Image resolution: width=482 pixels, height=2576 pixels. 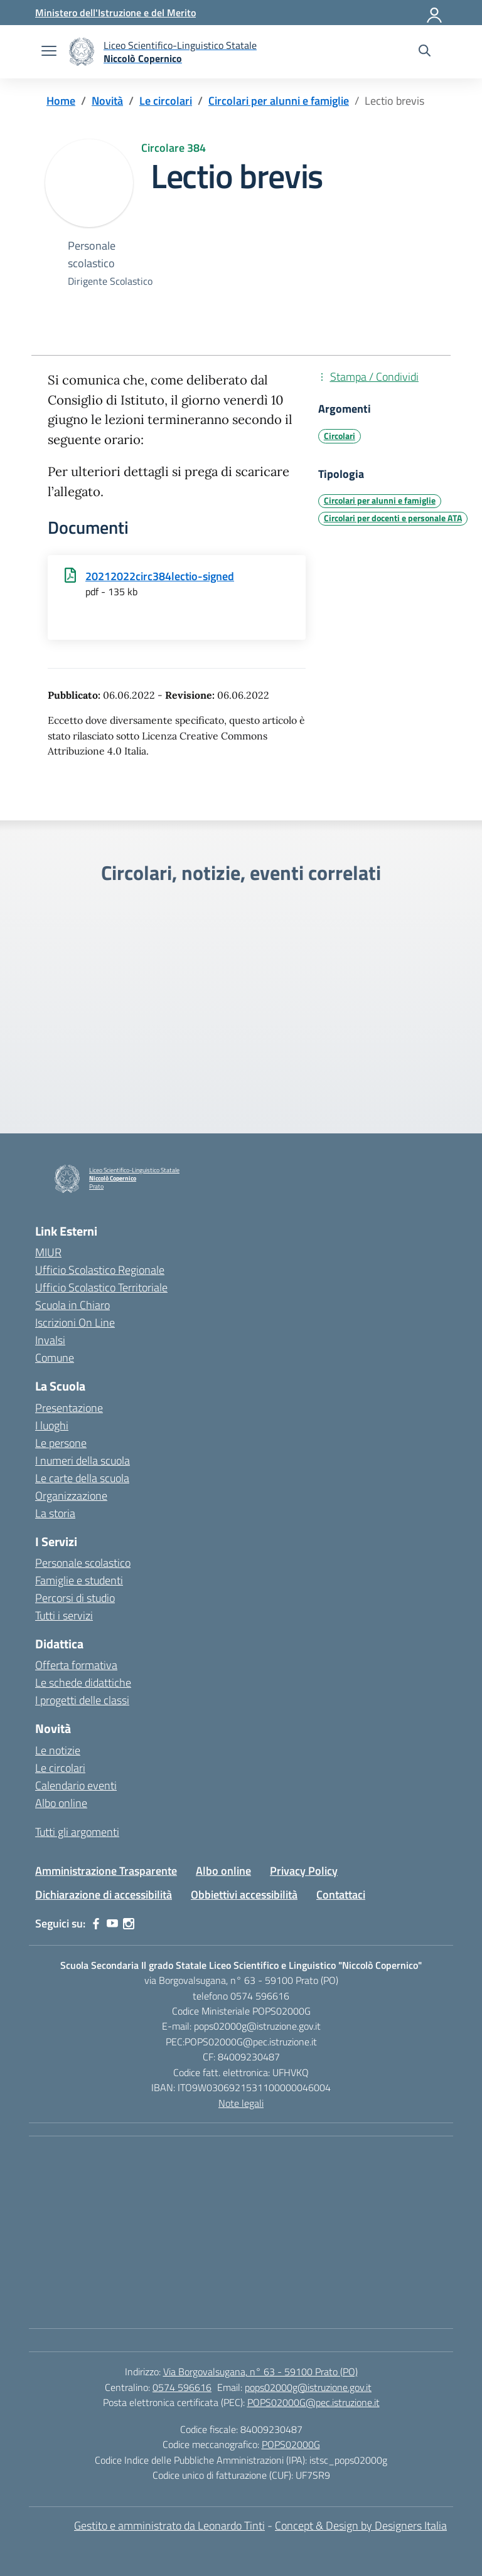 I want to click on Le schede didattiche, so click(x=83, y=1682).